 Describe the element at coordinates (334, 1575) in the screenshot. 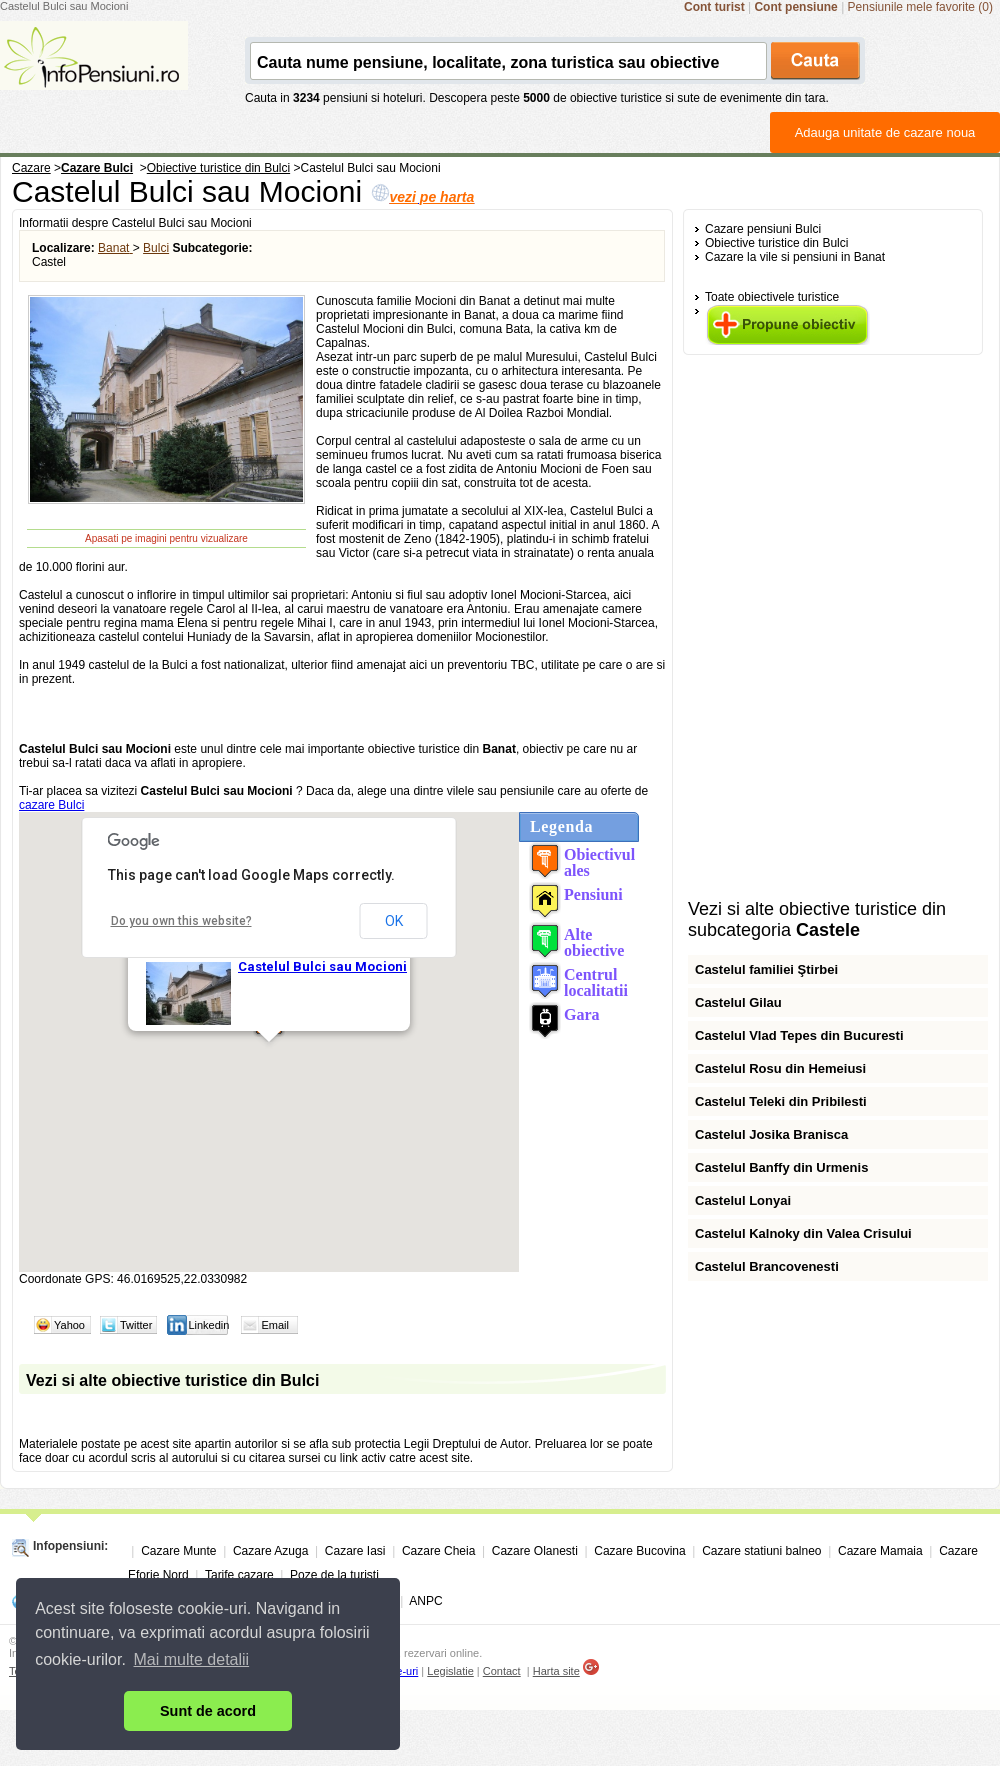

I see `Poze de la turisti` at that location.